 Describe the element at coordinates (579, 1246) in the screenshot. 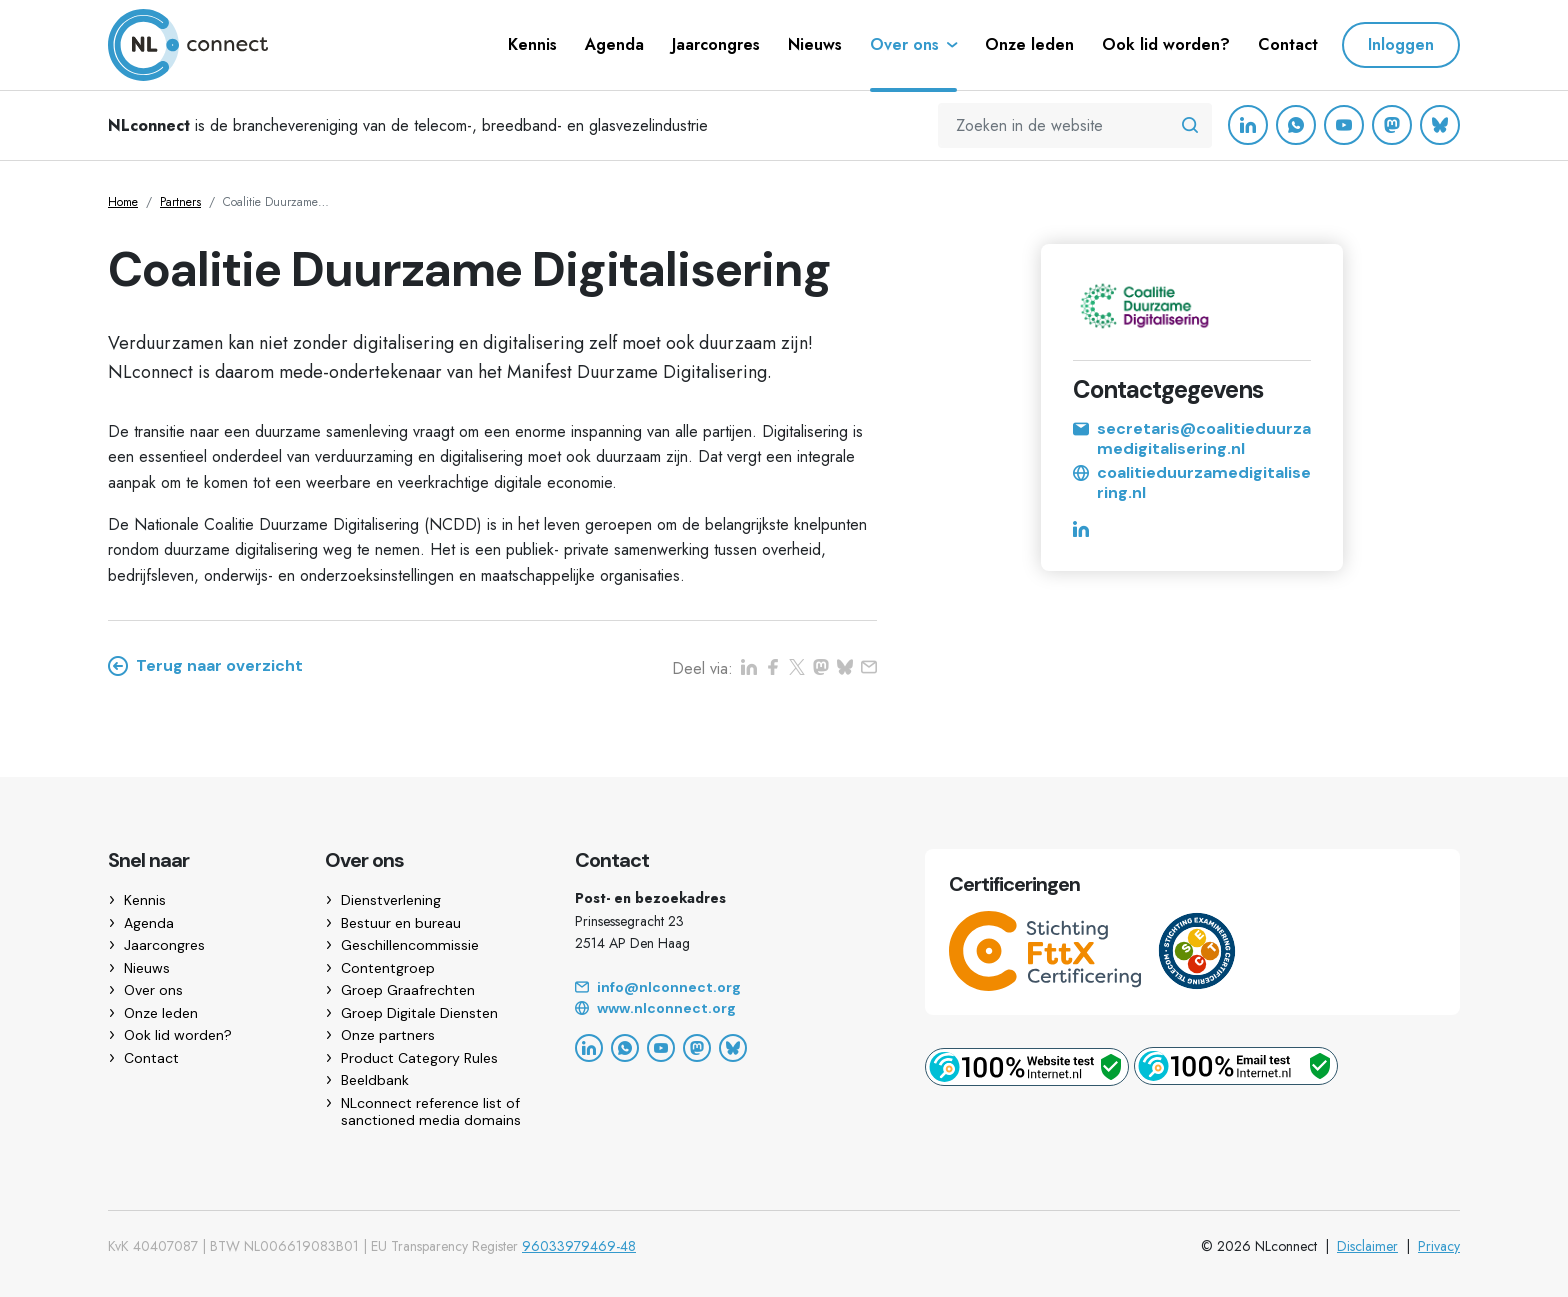

I see `96033979469-48` at that location.